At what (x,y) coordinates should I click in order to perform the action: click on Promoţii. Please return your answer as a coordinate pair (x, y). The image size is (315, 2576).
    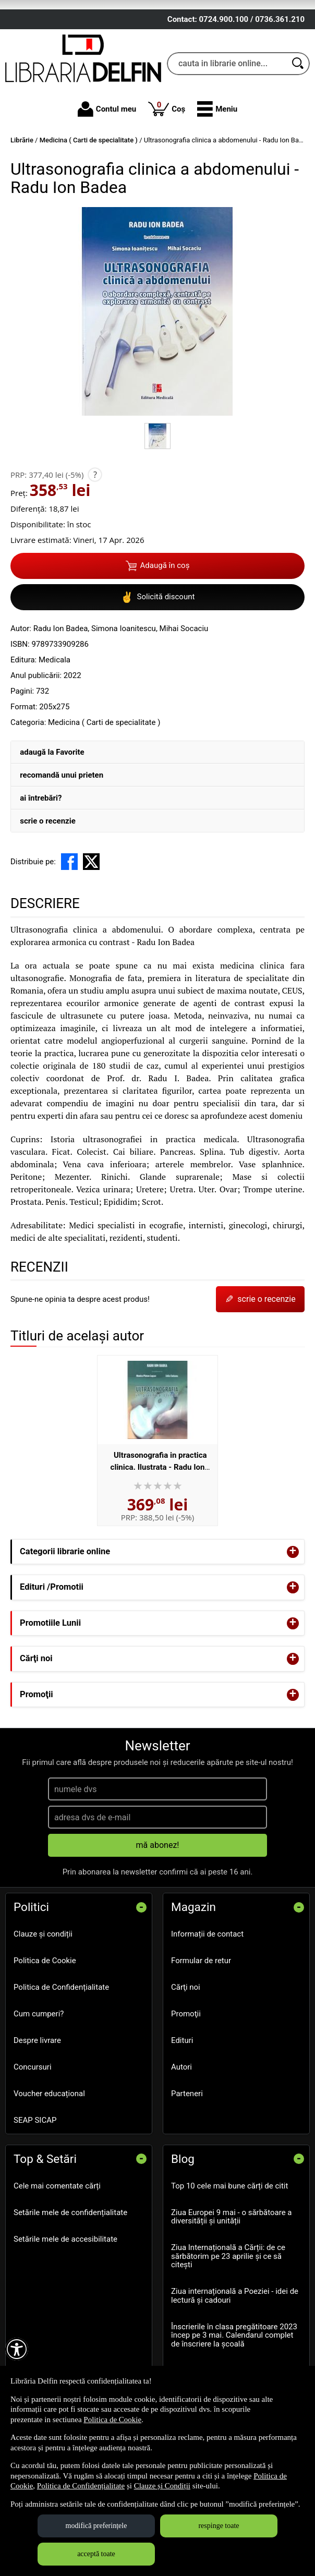
    Looking at the image, I should click on (186, 2067).